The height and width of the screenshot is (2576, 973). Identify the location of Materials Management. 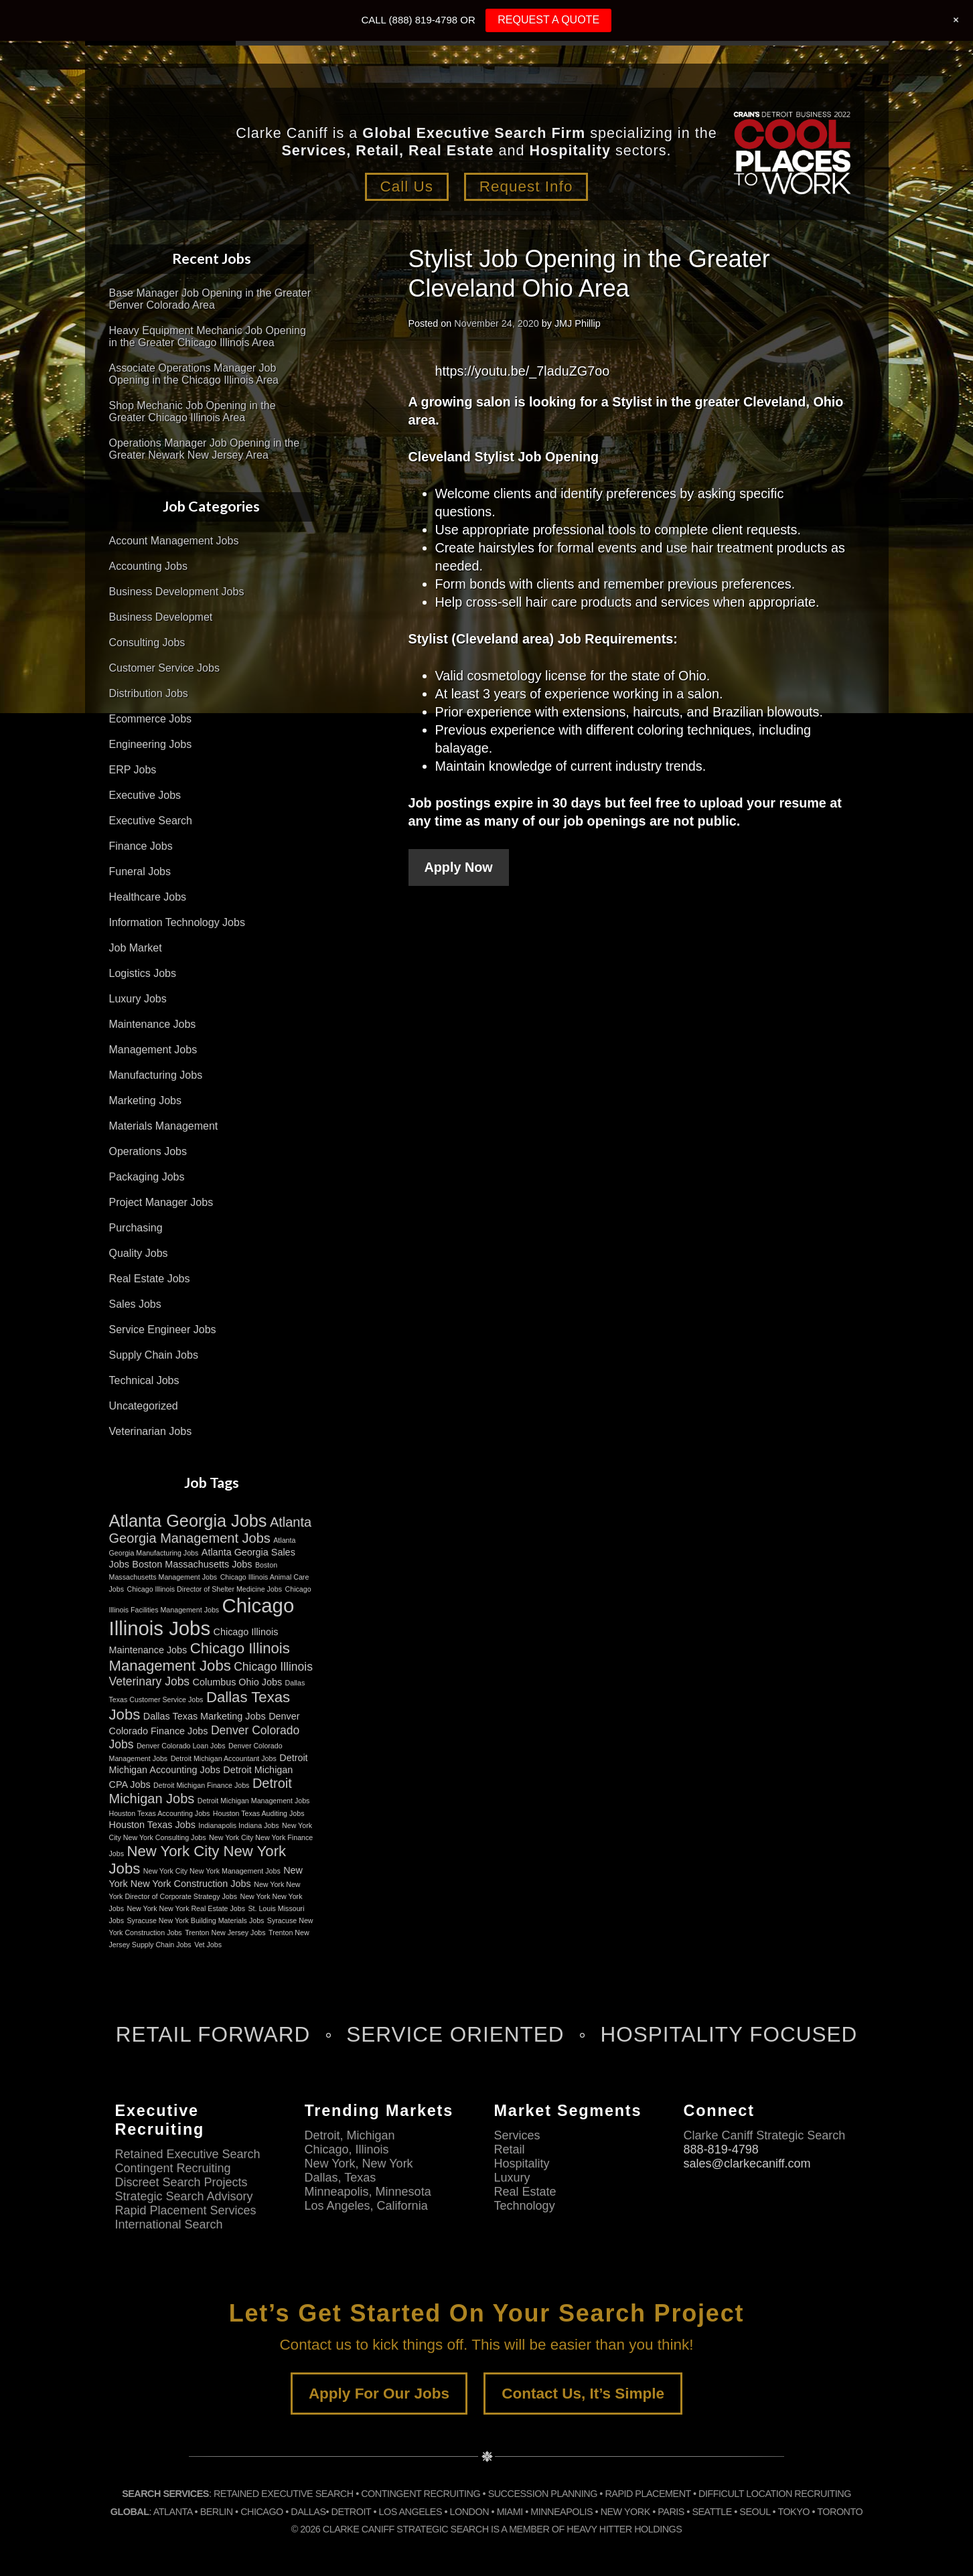
(163, 1126).